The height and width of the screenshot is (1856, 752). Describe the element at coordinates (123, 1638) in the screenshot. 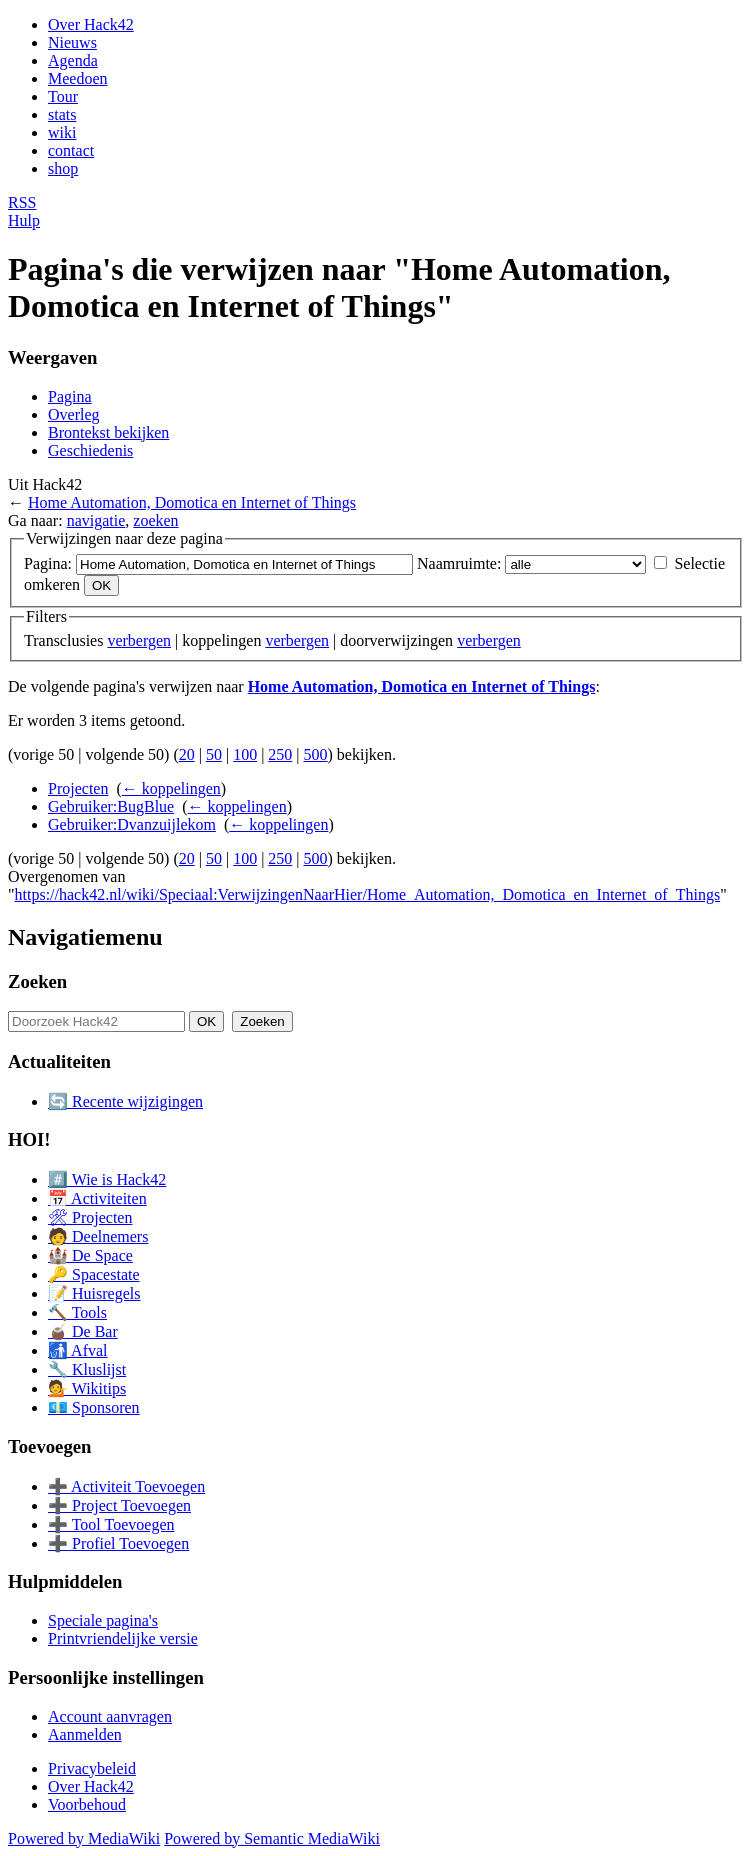

I see `Printvriendelijke versie` at that location.